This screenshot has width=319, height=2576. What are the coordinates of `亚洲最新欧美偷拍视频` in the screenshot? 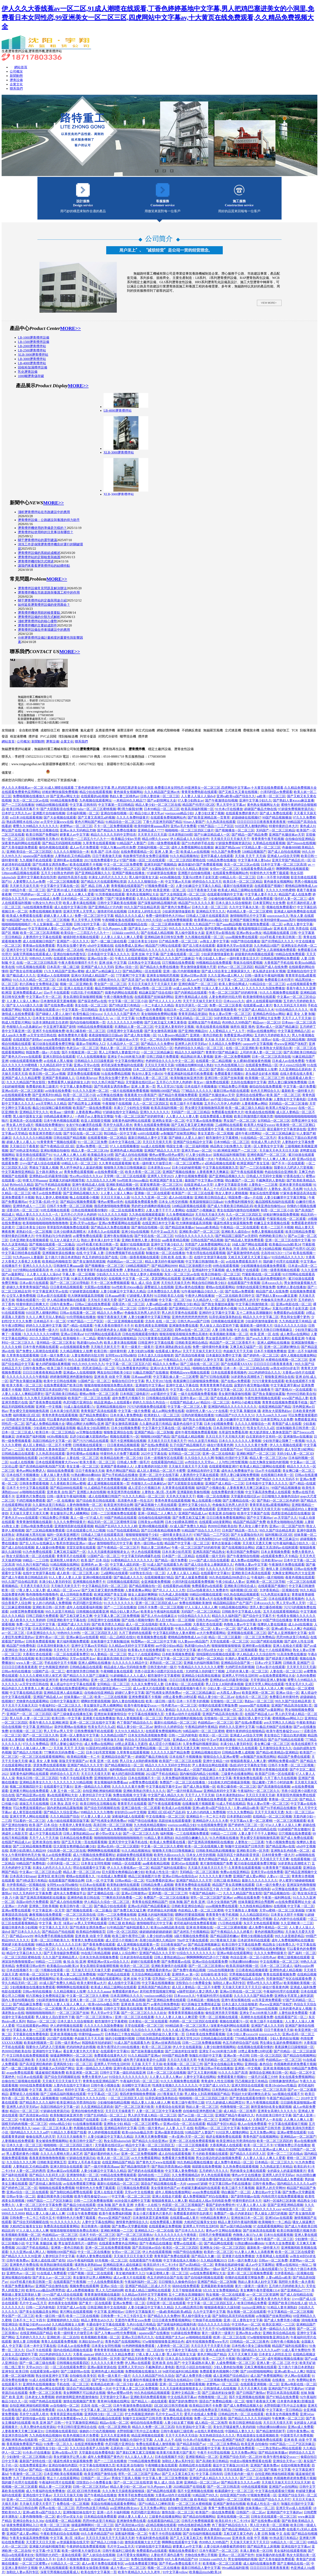 It's located at (193, 1492).